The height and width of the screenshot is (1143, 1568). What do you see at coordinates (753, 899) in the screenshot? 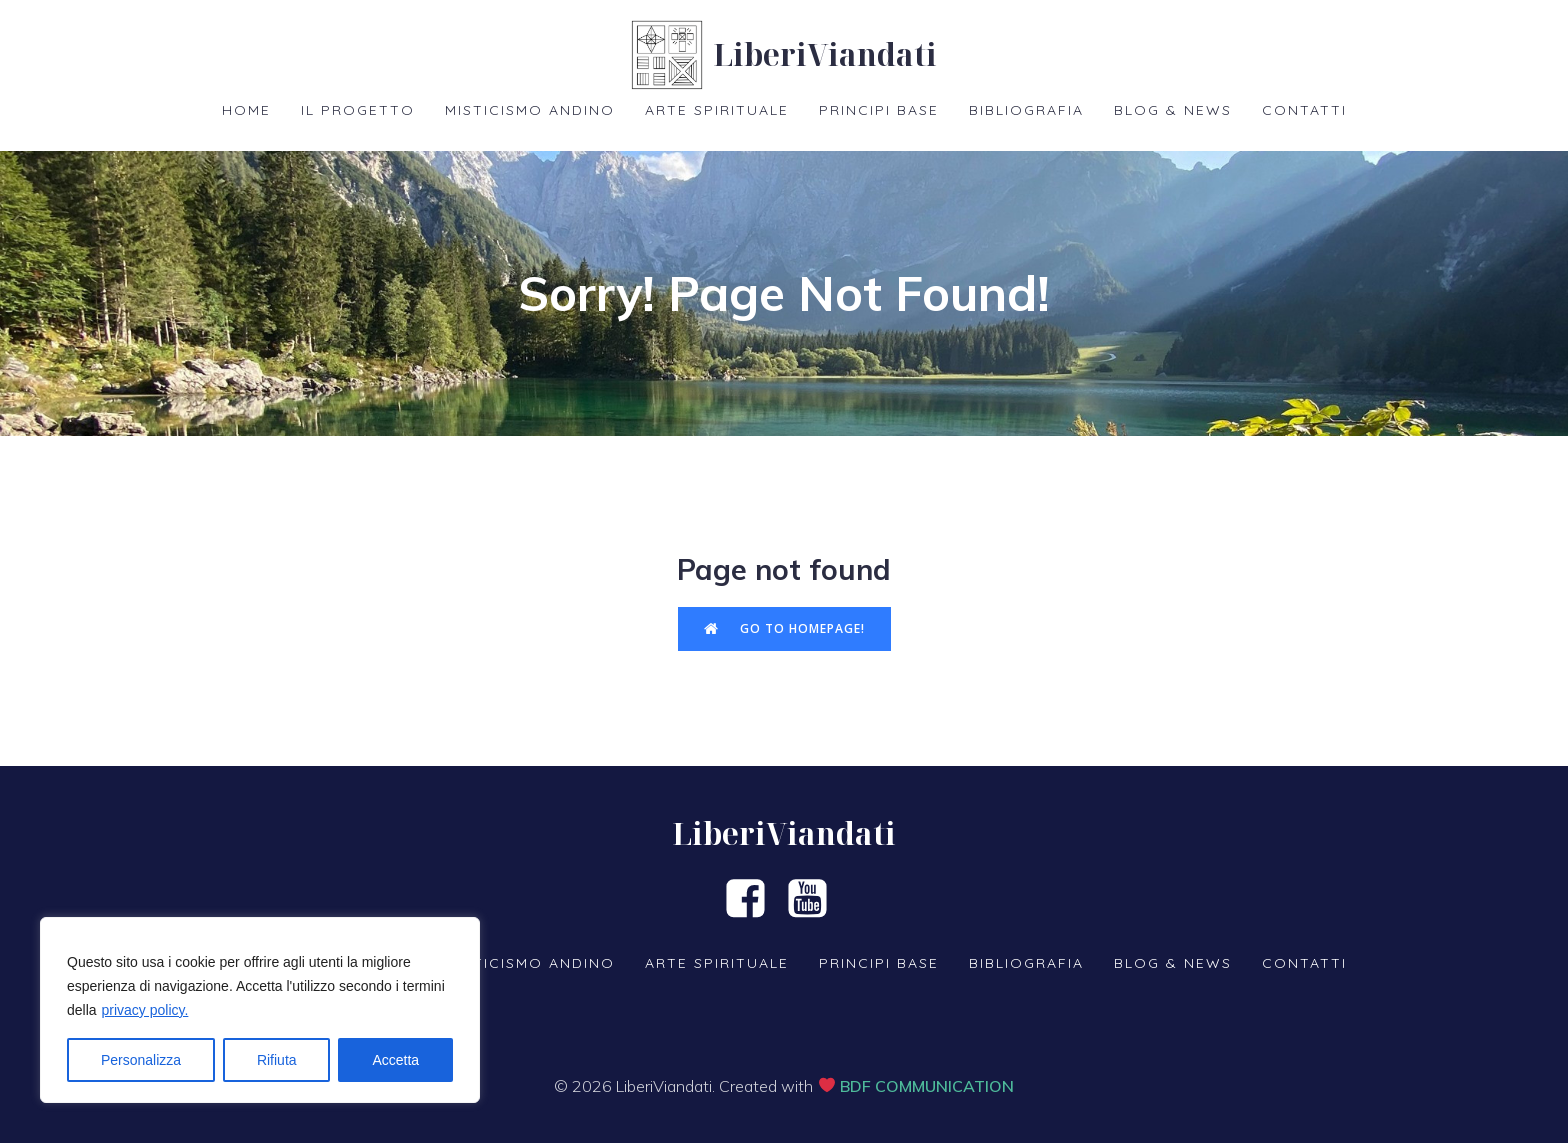
I see `[Social link: https://www.facebook.com/groups/liberiviandanti]` at bounding box center [753, 899].